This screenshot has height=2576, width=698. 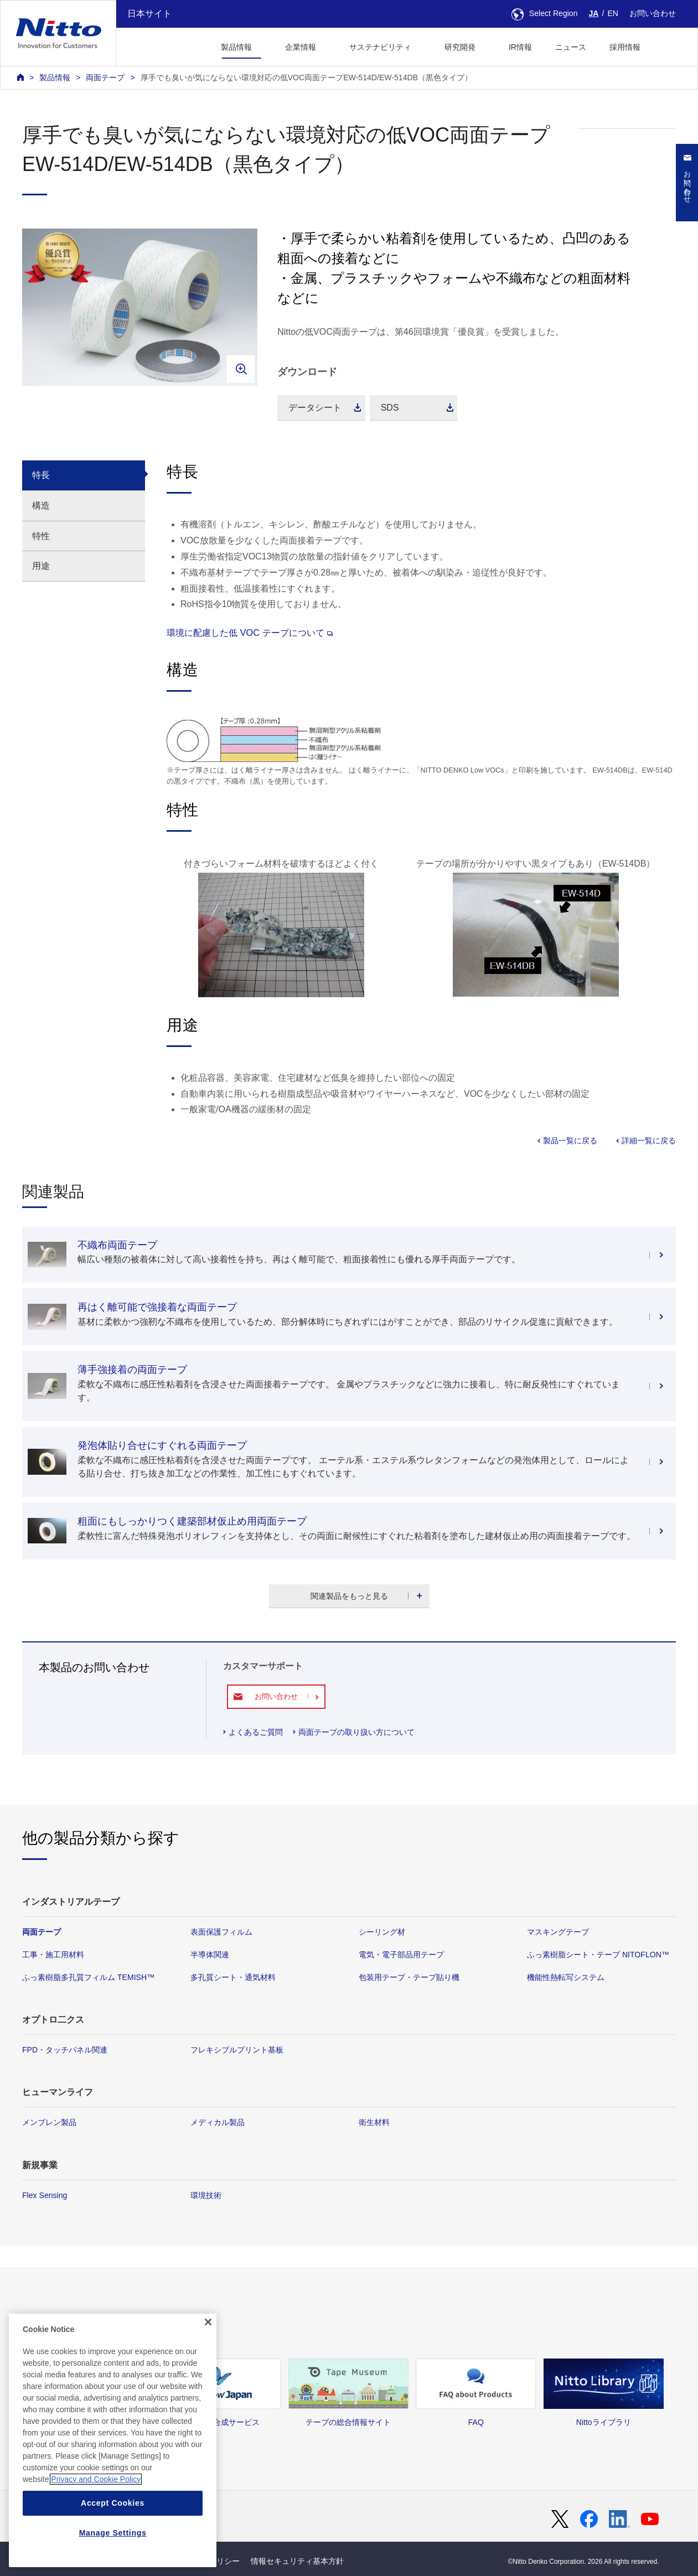 What do you see at coordinates (520, 47) in the screenshot?
I see `IR情報` at bounding box center [520, 47].